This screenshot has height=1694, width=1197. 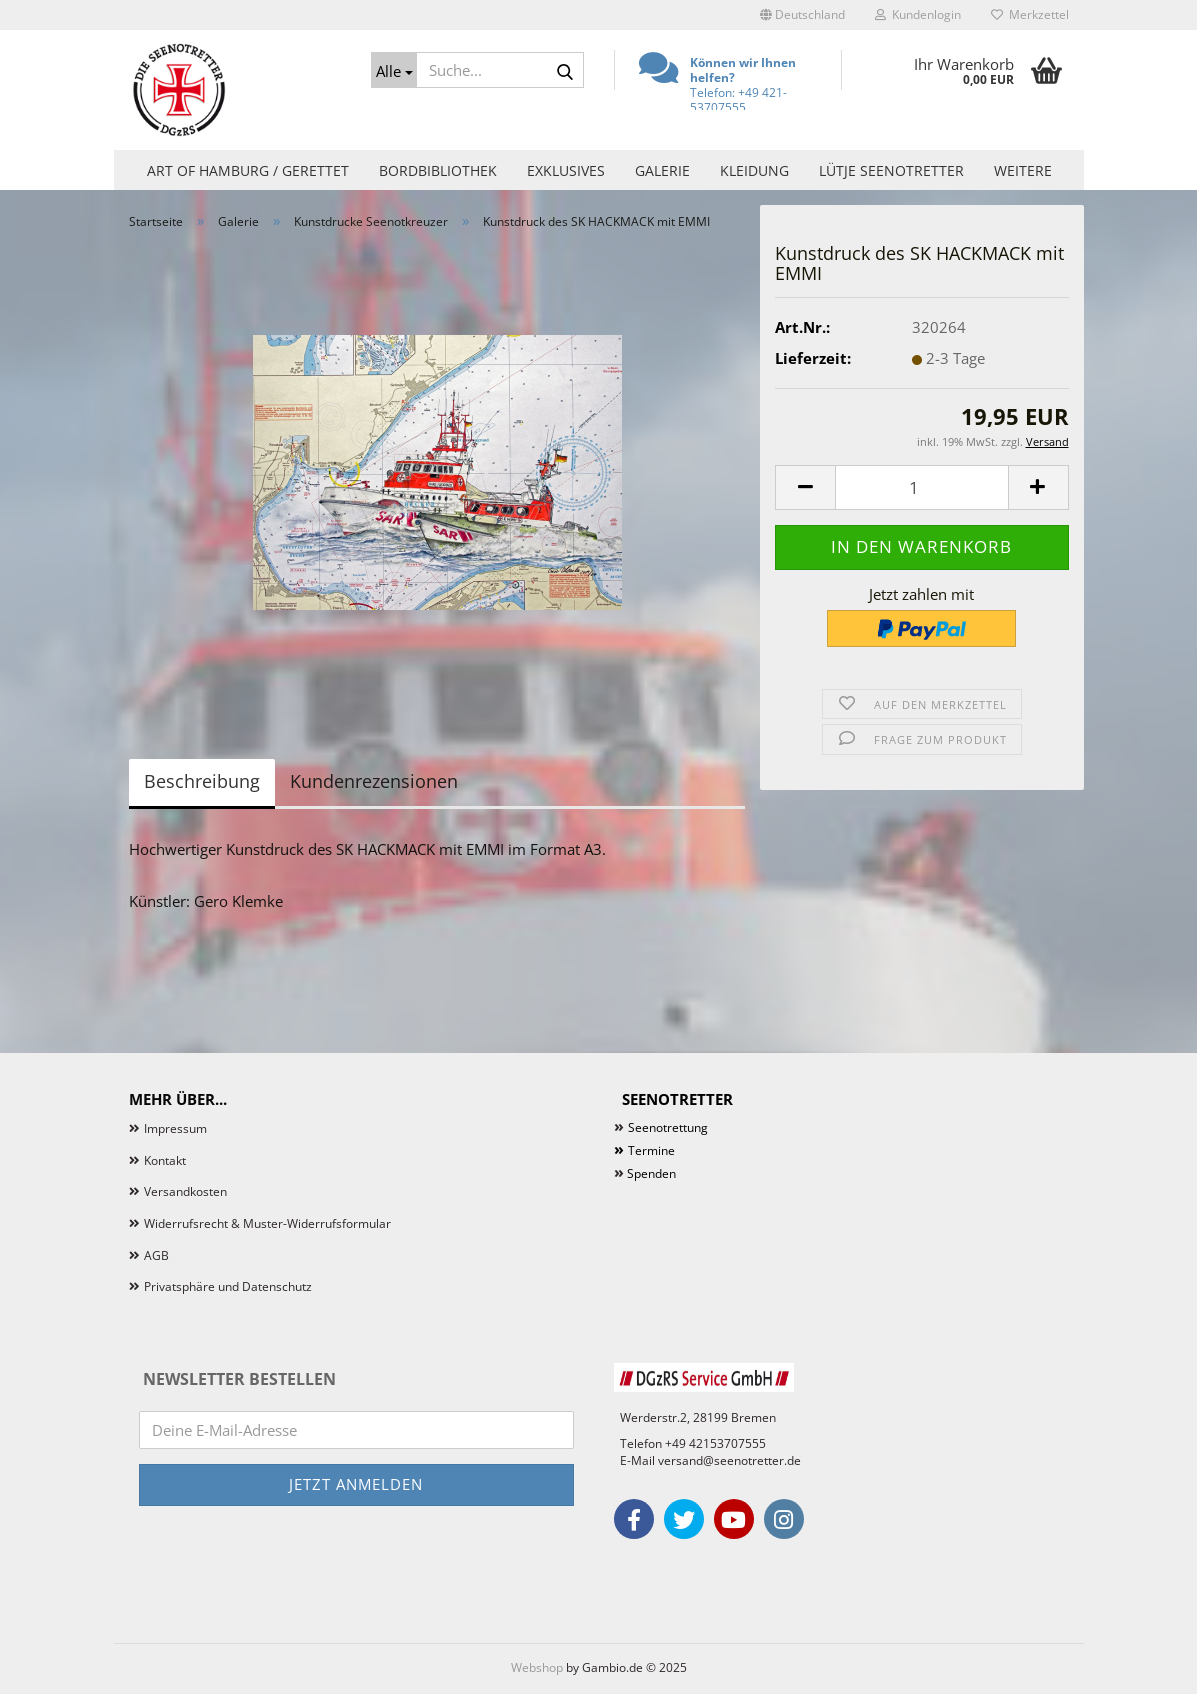 I want to click on [button], so click(x=802, y=15).